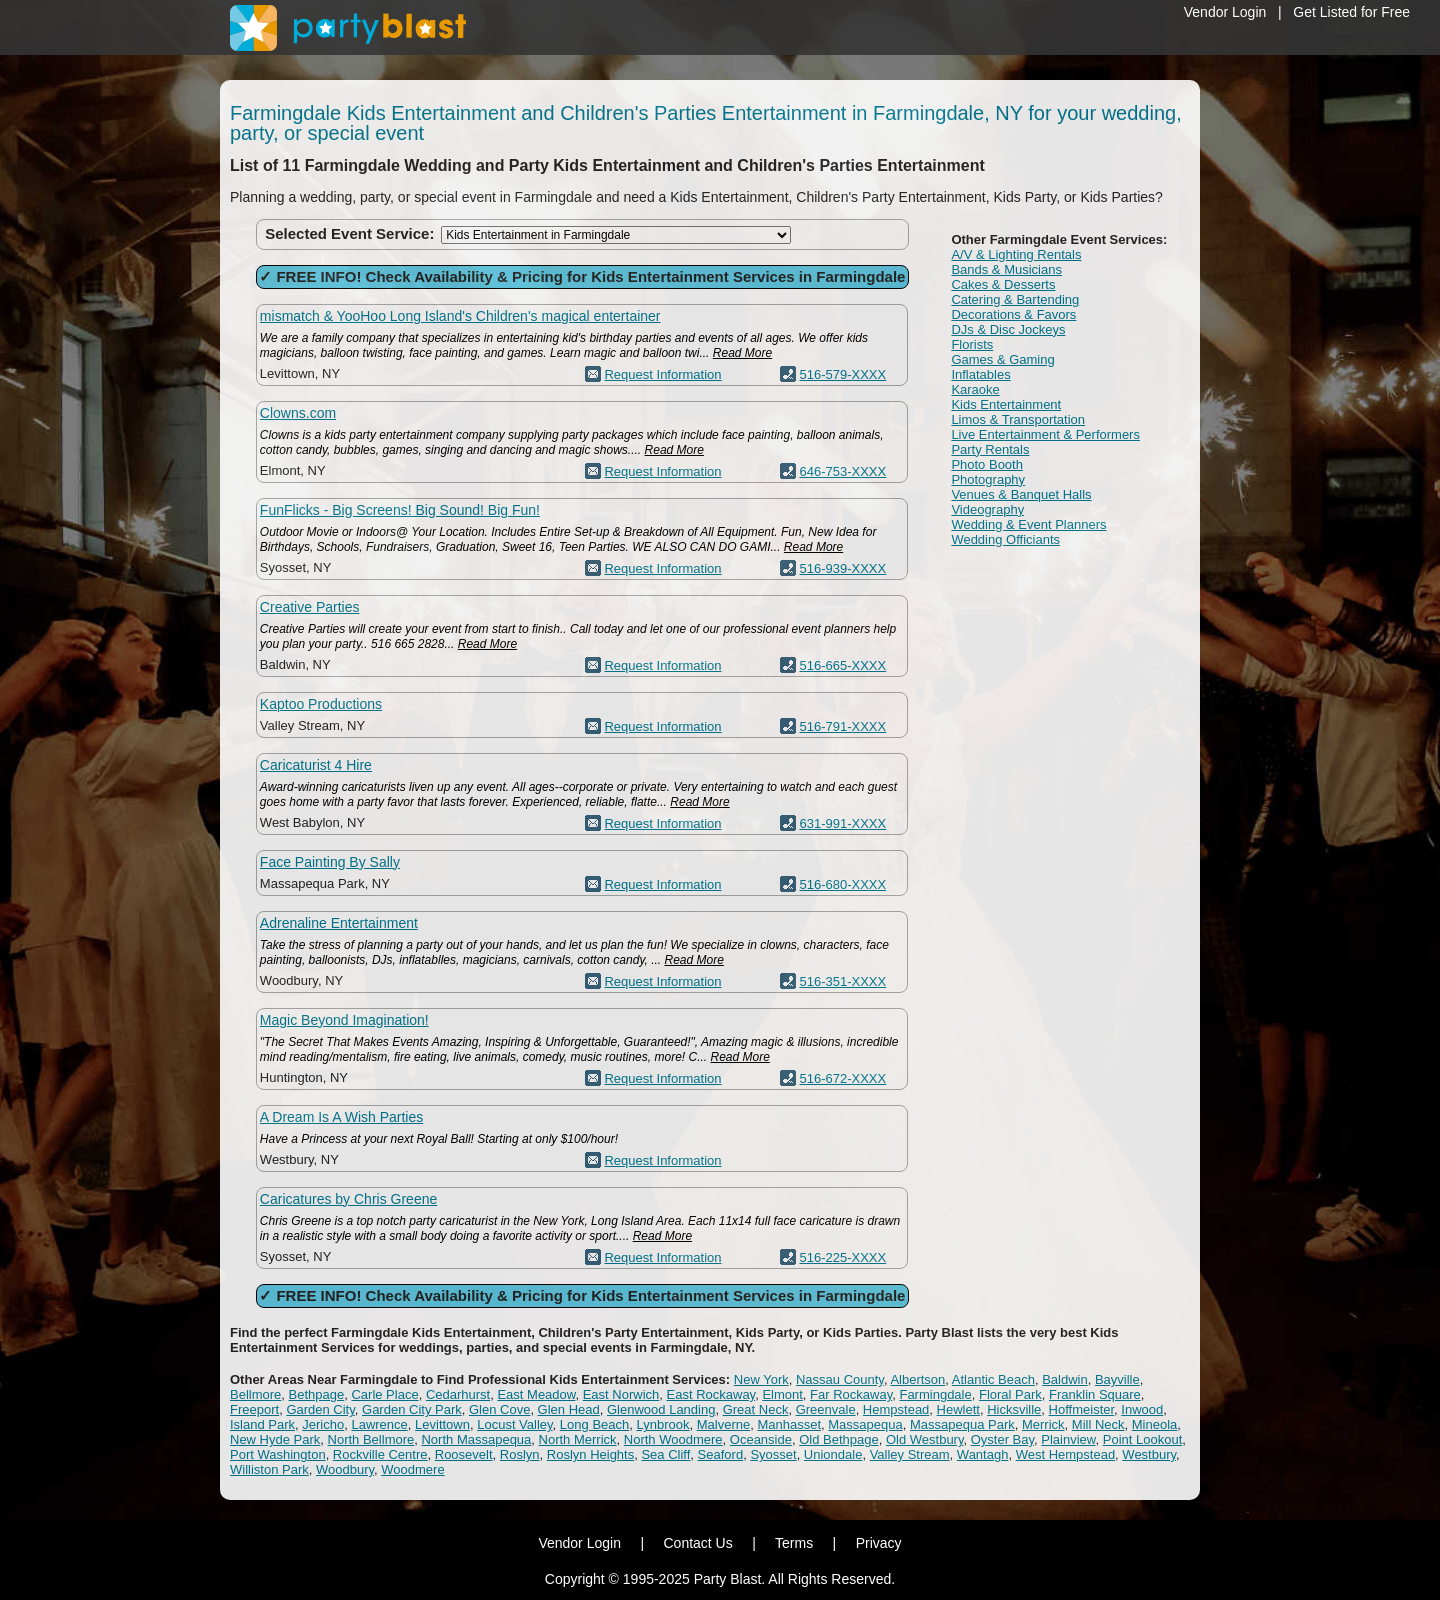 The width and height of the screenshot is (1440, 1600). Describe the element at coordinates (1008, 329) in the screenshot. I see `DJs & Disc Jockeys` at that location.